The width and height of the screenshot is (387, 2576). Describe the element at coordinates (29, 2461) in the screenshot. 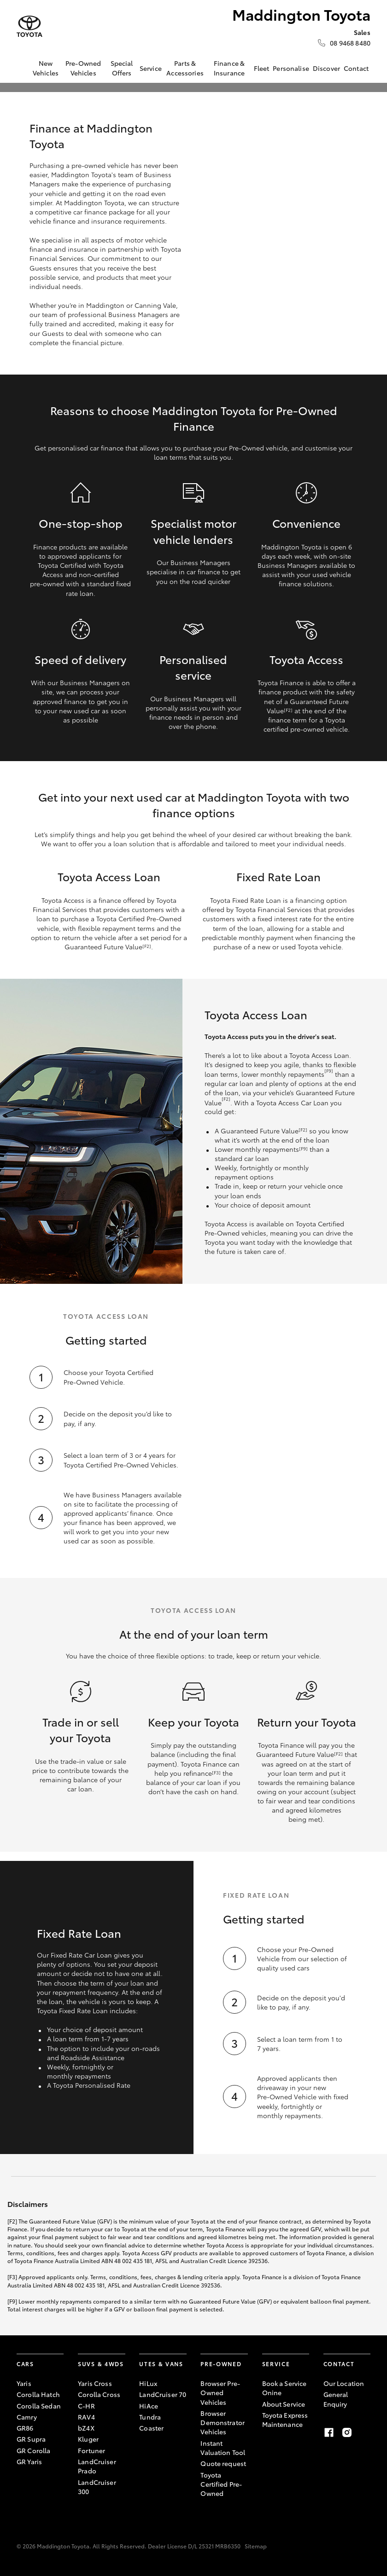

I see `GR Yaris` at that location.